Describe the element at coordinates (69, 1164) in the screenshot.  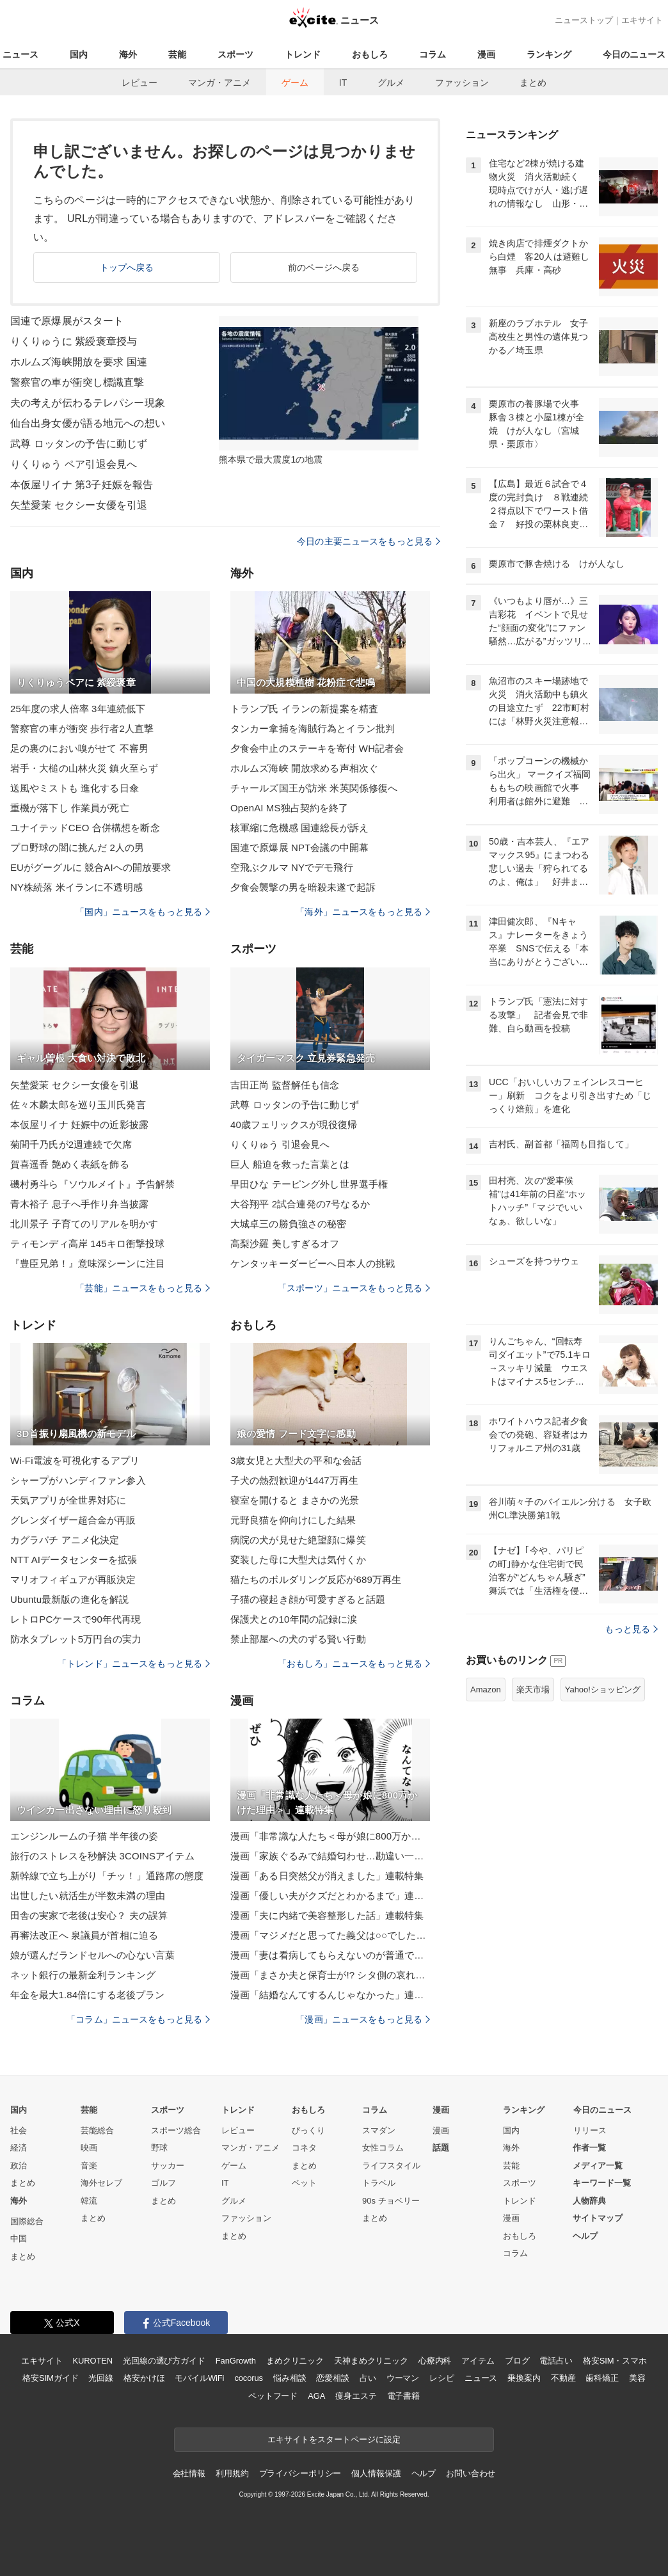
I see `賀喜遥香 艶めく表紙を飾る` at that location.